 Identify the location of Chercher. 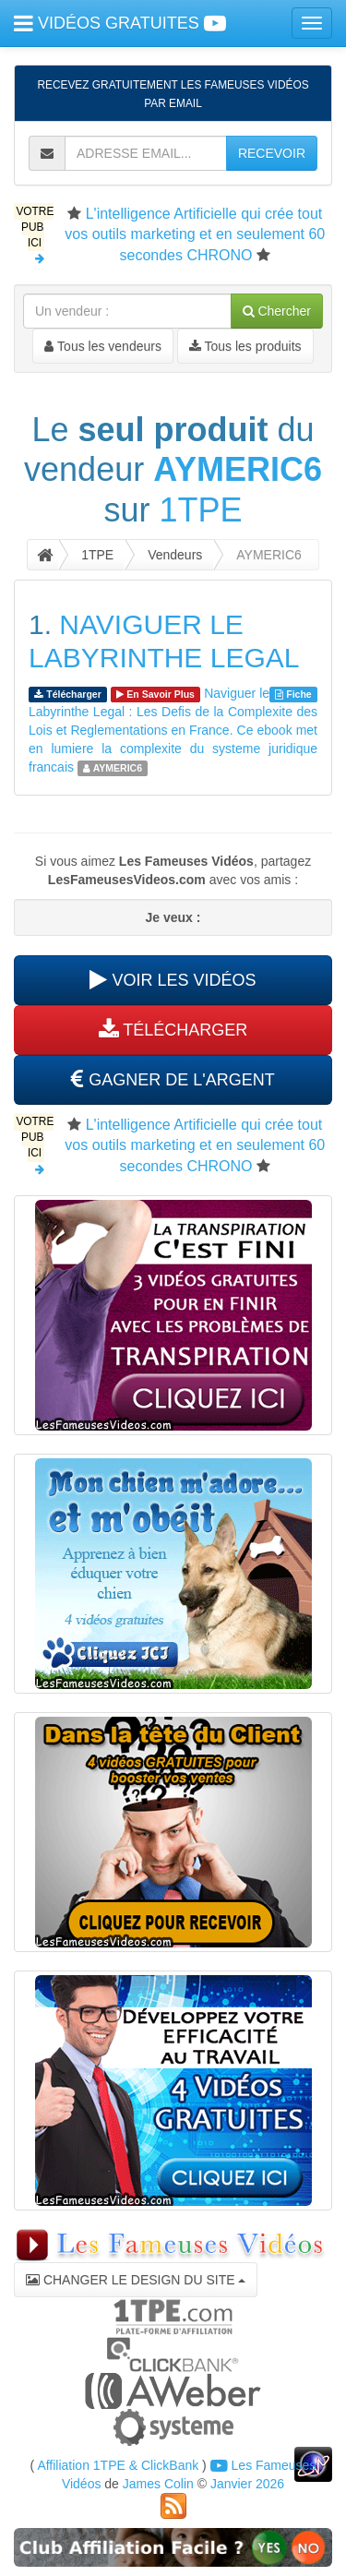
(277, 311).